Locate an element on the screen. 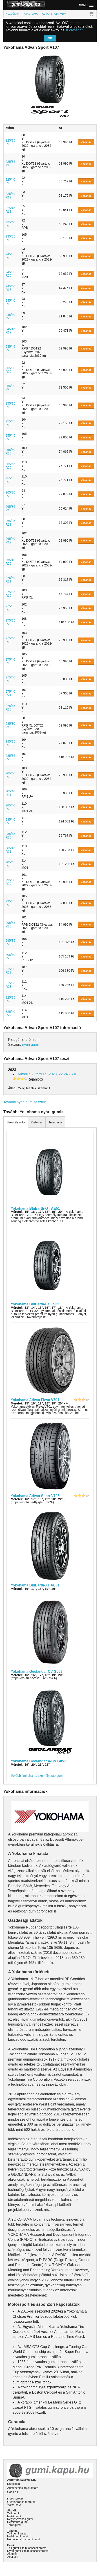 This screenshot has width=100, height=2576. 285/35 R23 is located at coordinates (10, 757).